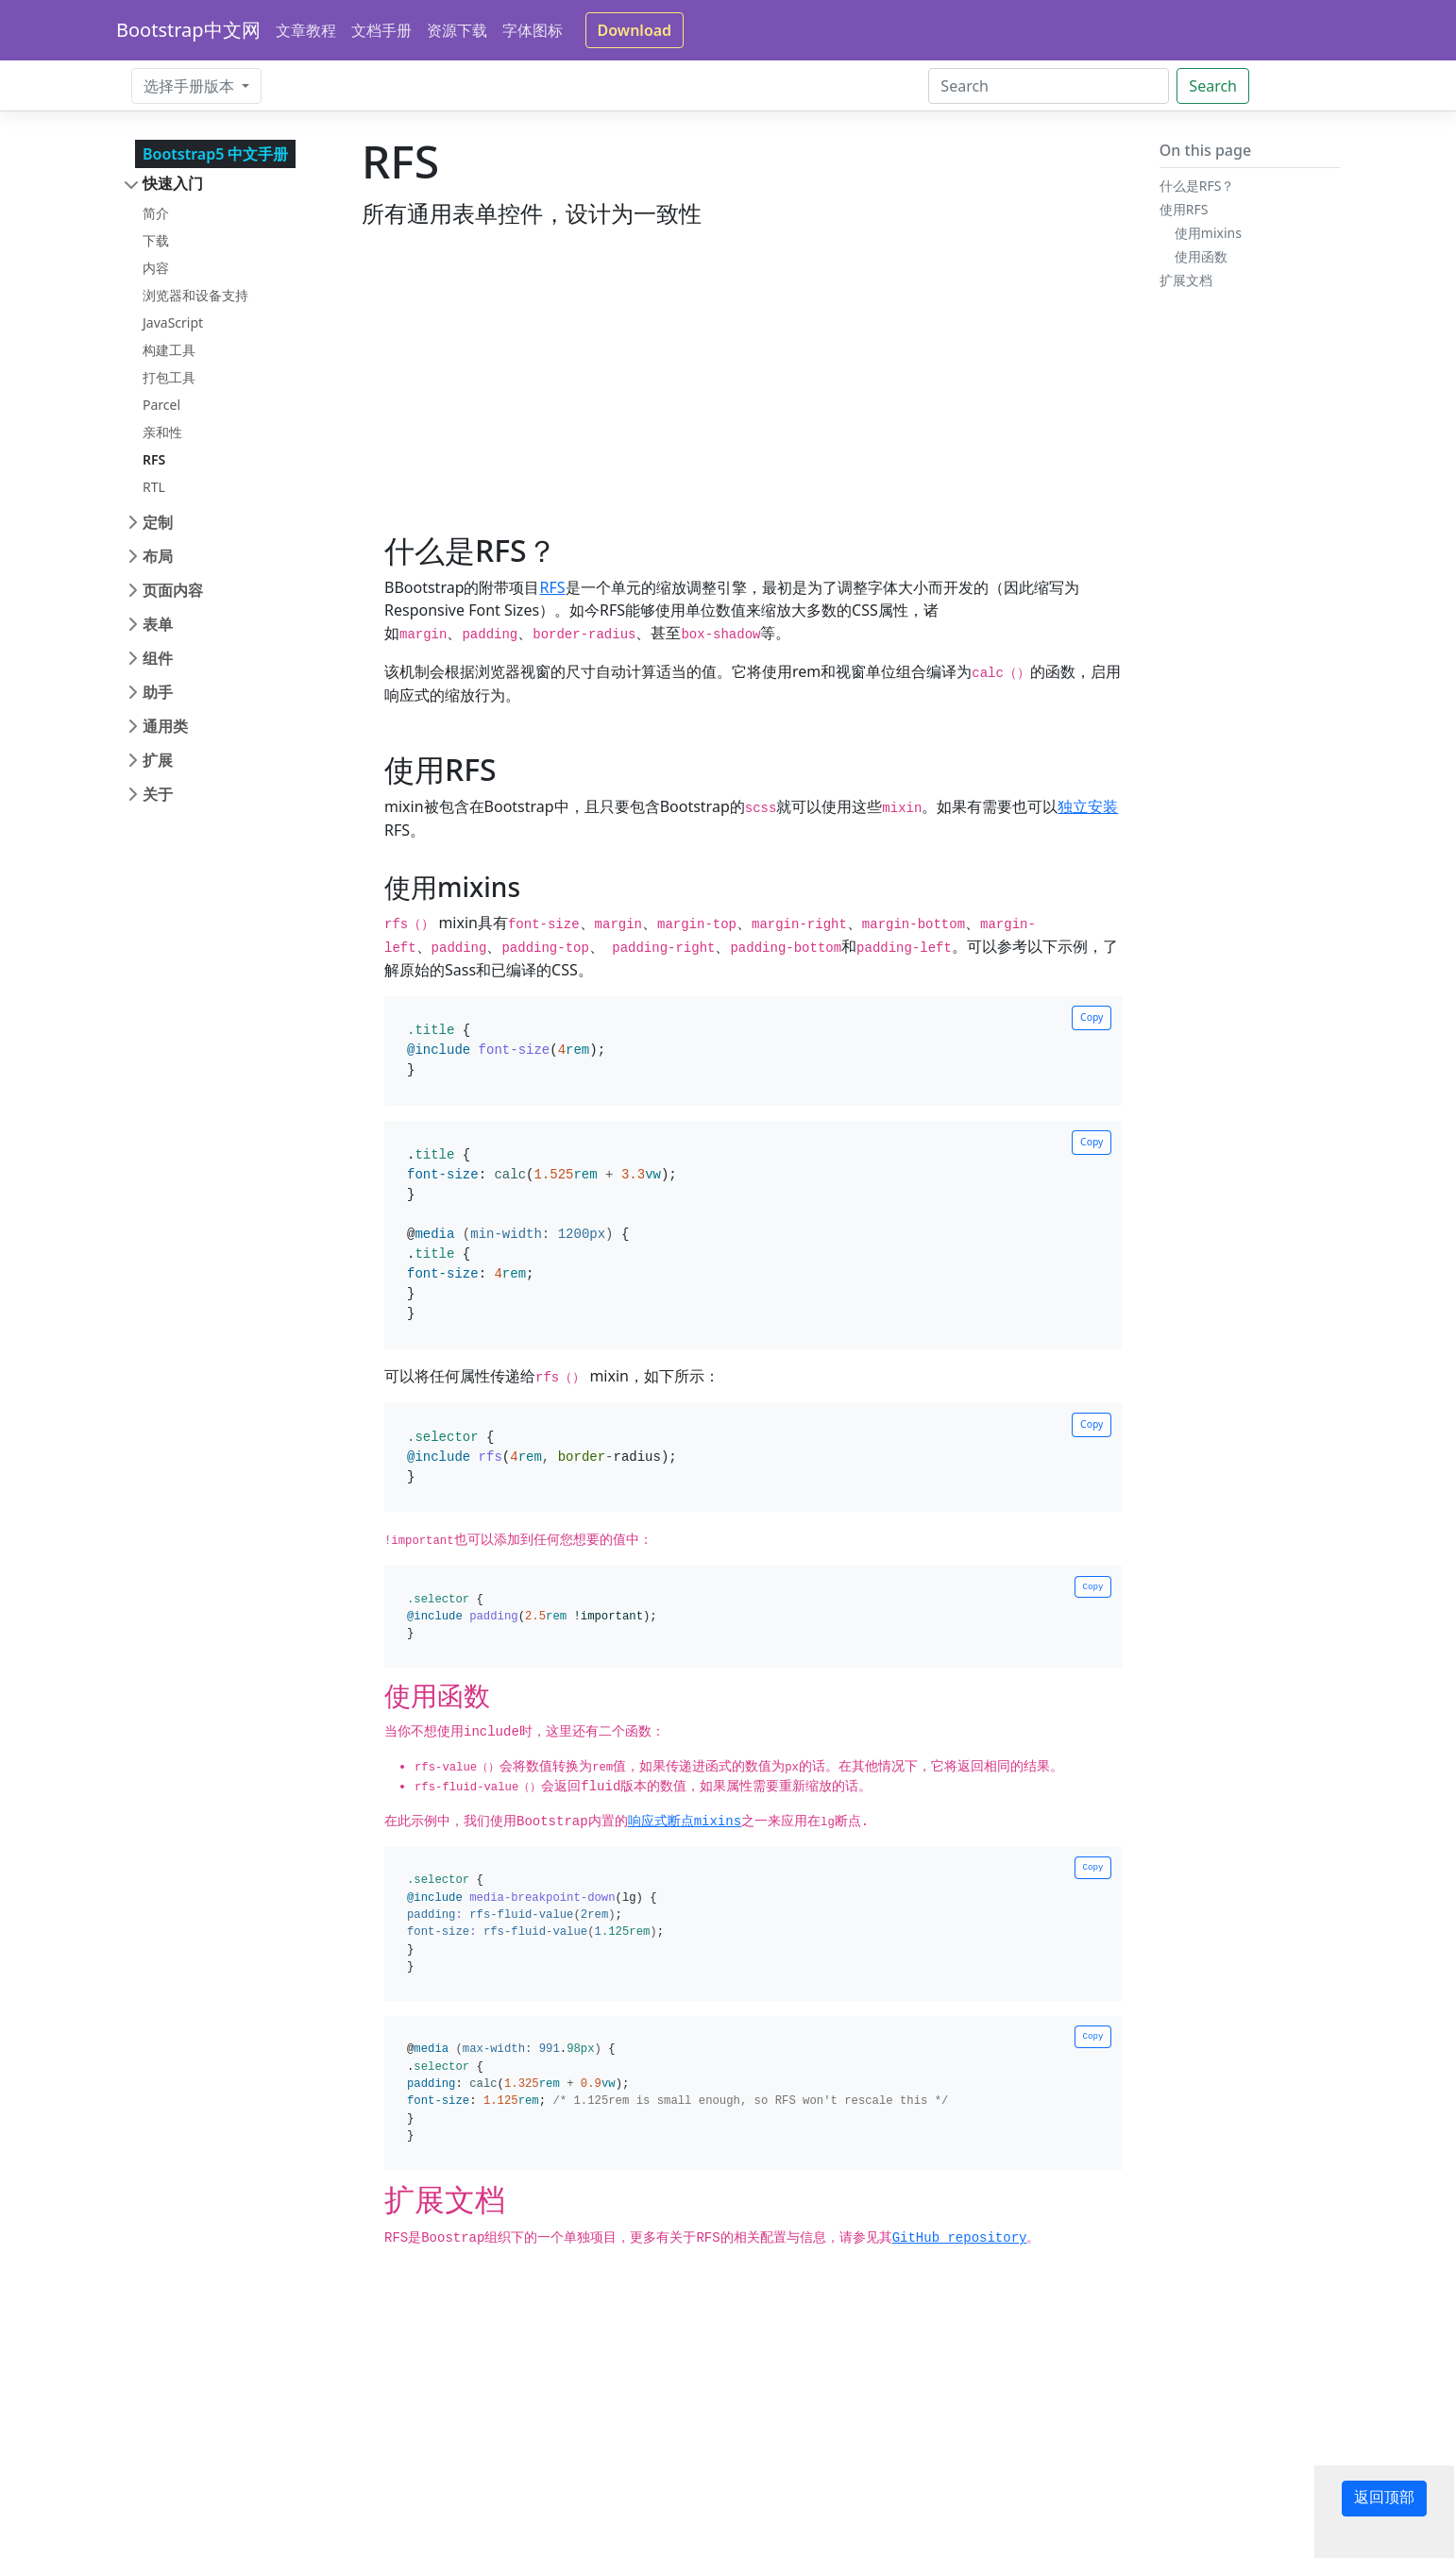 The height and width of the screenshot is (2559, 1456). Describe the element at coordinates (1208, 233) in the screenshot. I see `使用mixins` at that location.